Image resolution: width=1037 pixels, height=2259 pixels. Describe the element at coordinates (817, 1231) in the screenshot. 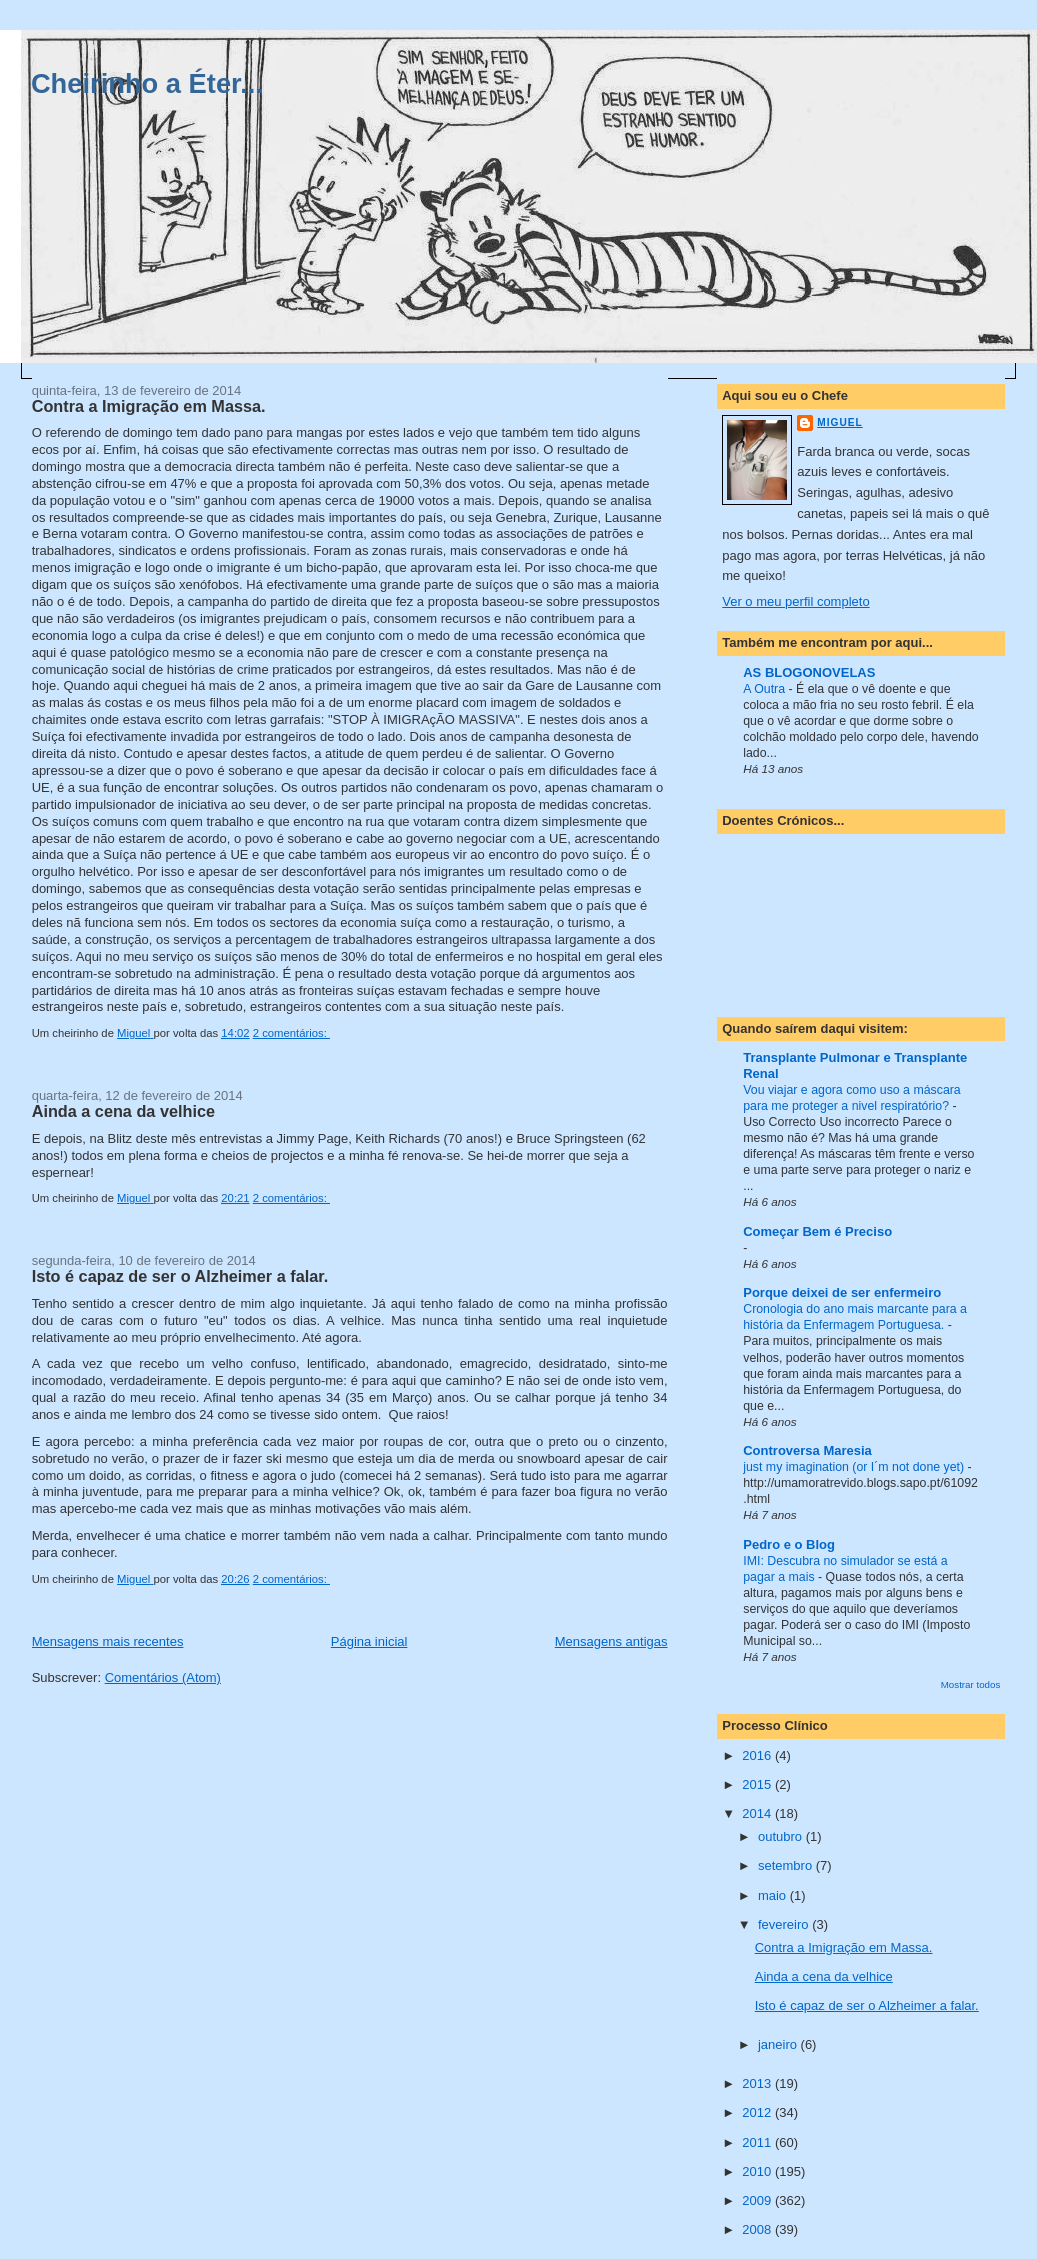

I see `Começar Bem é Preciso` at that location.